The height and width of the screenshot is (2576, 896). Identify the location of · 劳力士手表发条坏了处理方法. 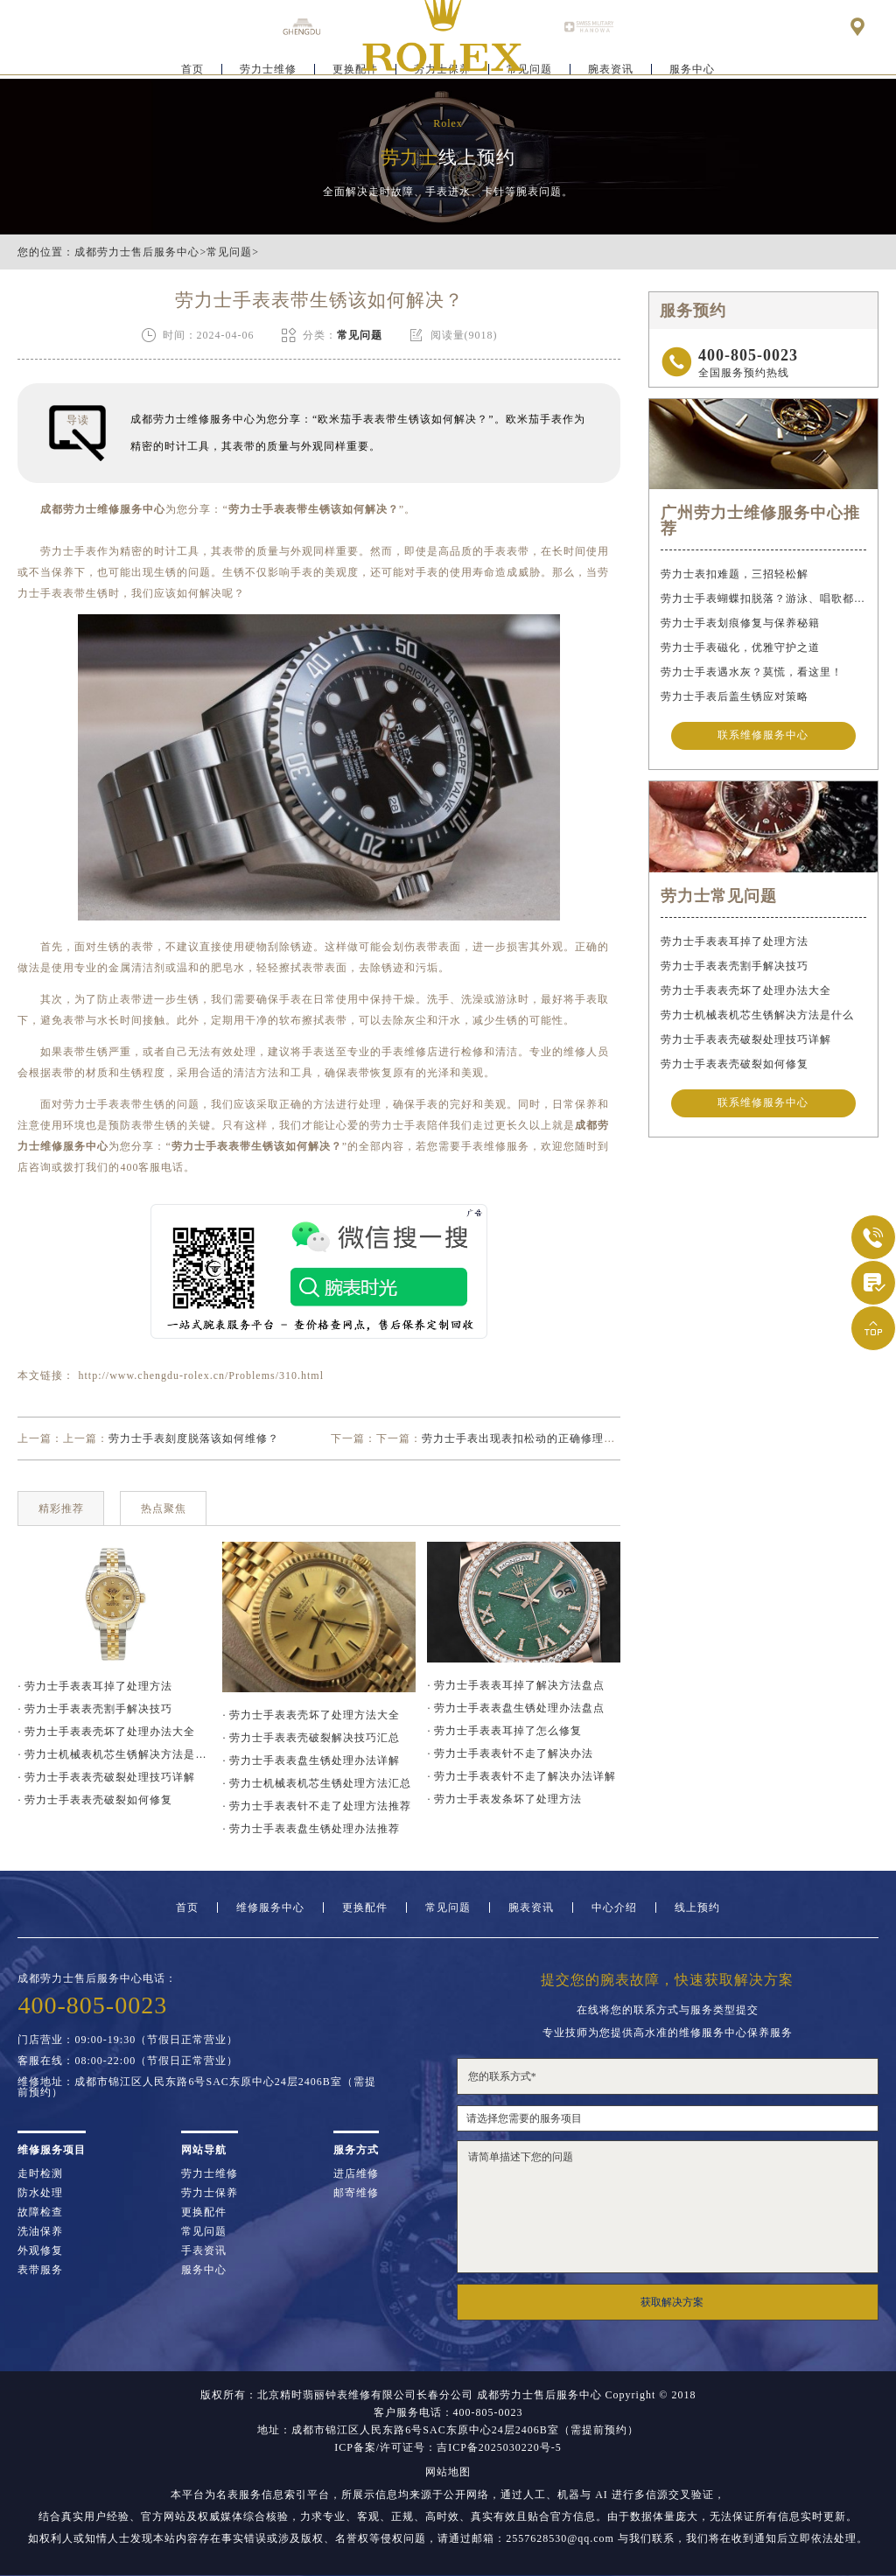
(504, 1799).